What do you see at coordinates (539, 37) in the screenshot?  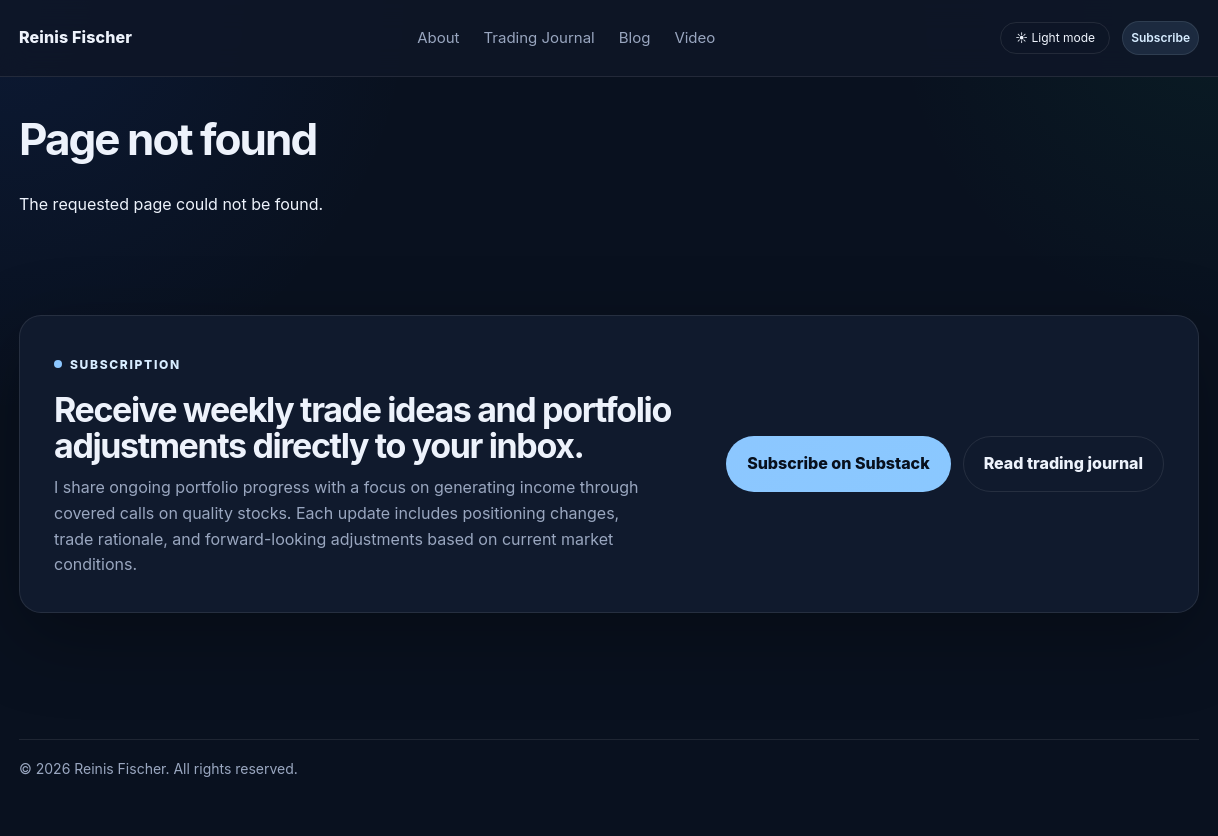 I see `Trading Journal` at bounding box center [539, 37].